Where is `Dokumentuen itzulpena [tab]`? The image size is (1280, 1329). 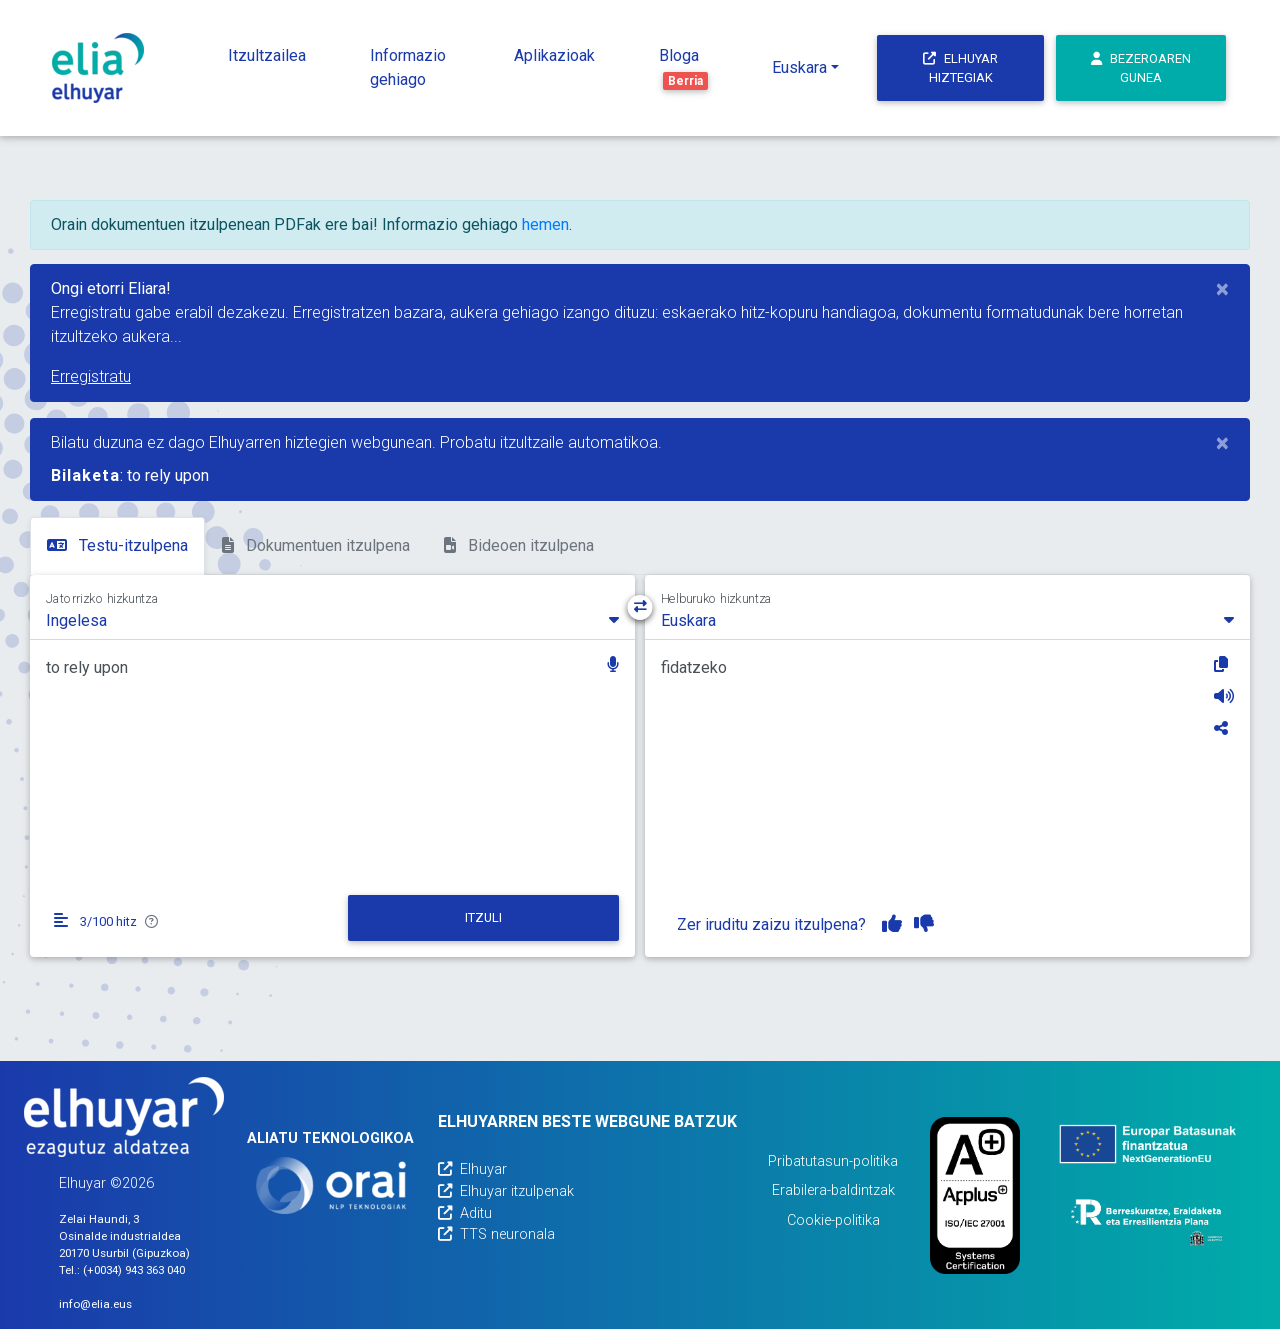
Dokumentuen itzulpena [tab] is located at coordinates (316, 545).